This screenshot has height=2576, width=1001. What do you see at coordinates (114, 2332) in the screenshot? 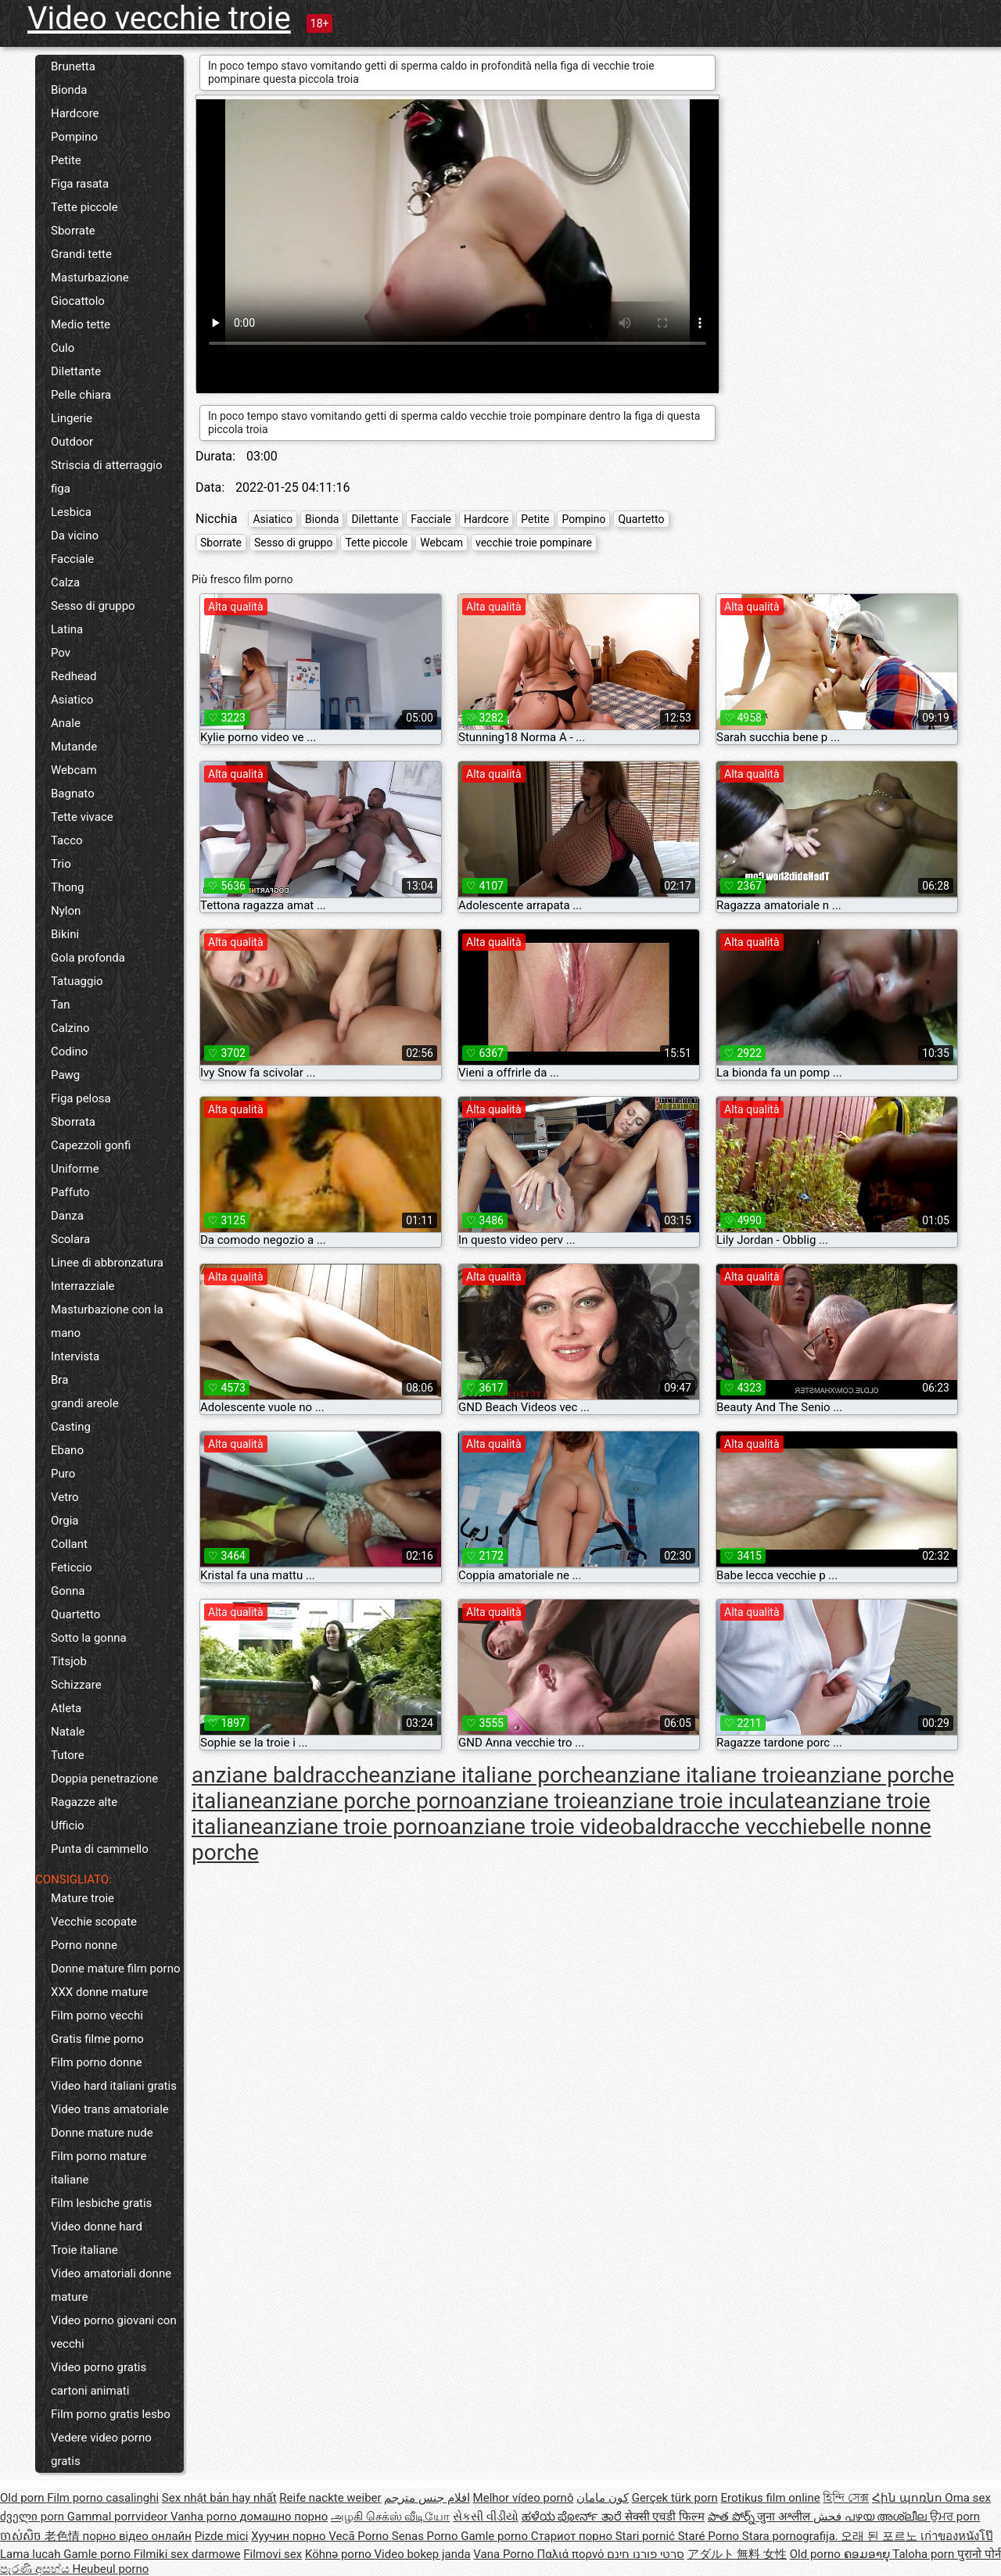
I see `Video porno giovani con vecchi` at bounding box center [114, 2332].